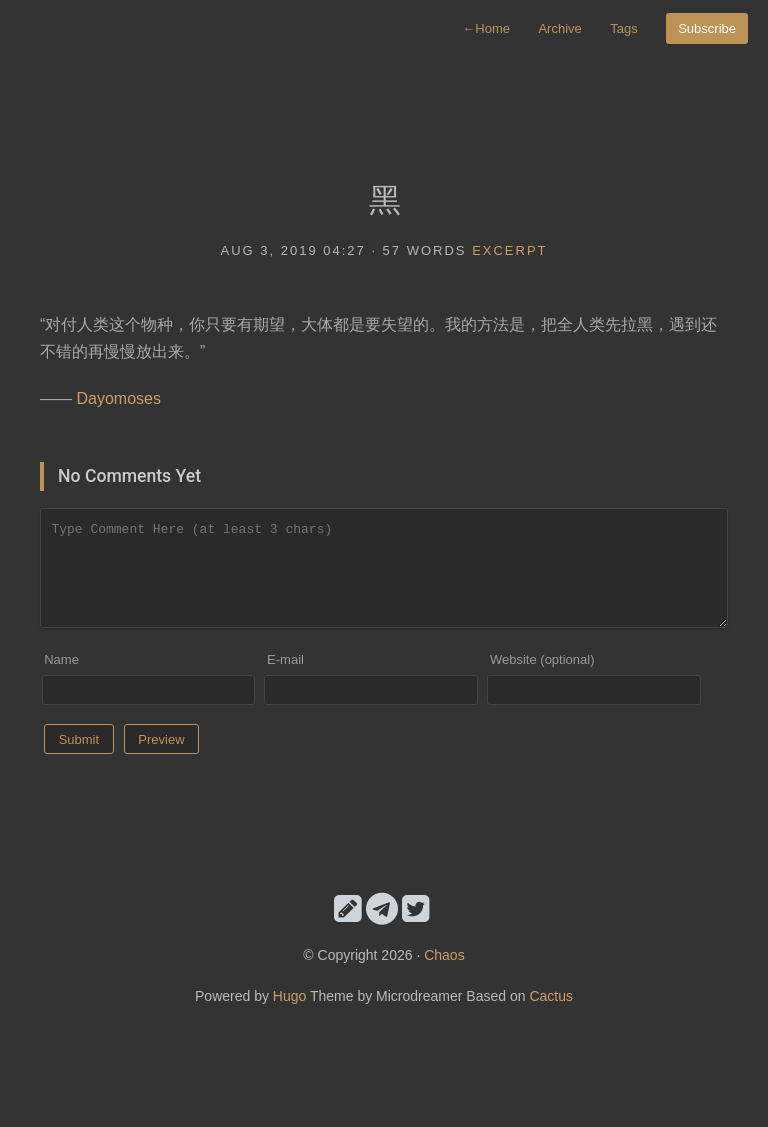 This screenshot has width=768, height=1127. What do you see at coordinates (551, 996) in the screenshot?
I see `Cactus` at bounding box center [551, 996].